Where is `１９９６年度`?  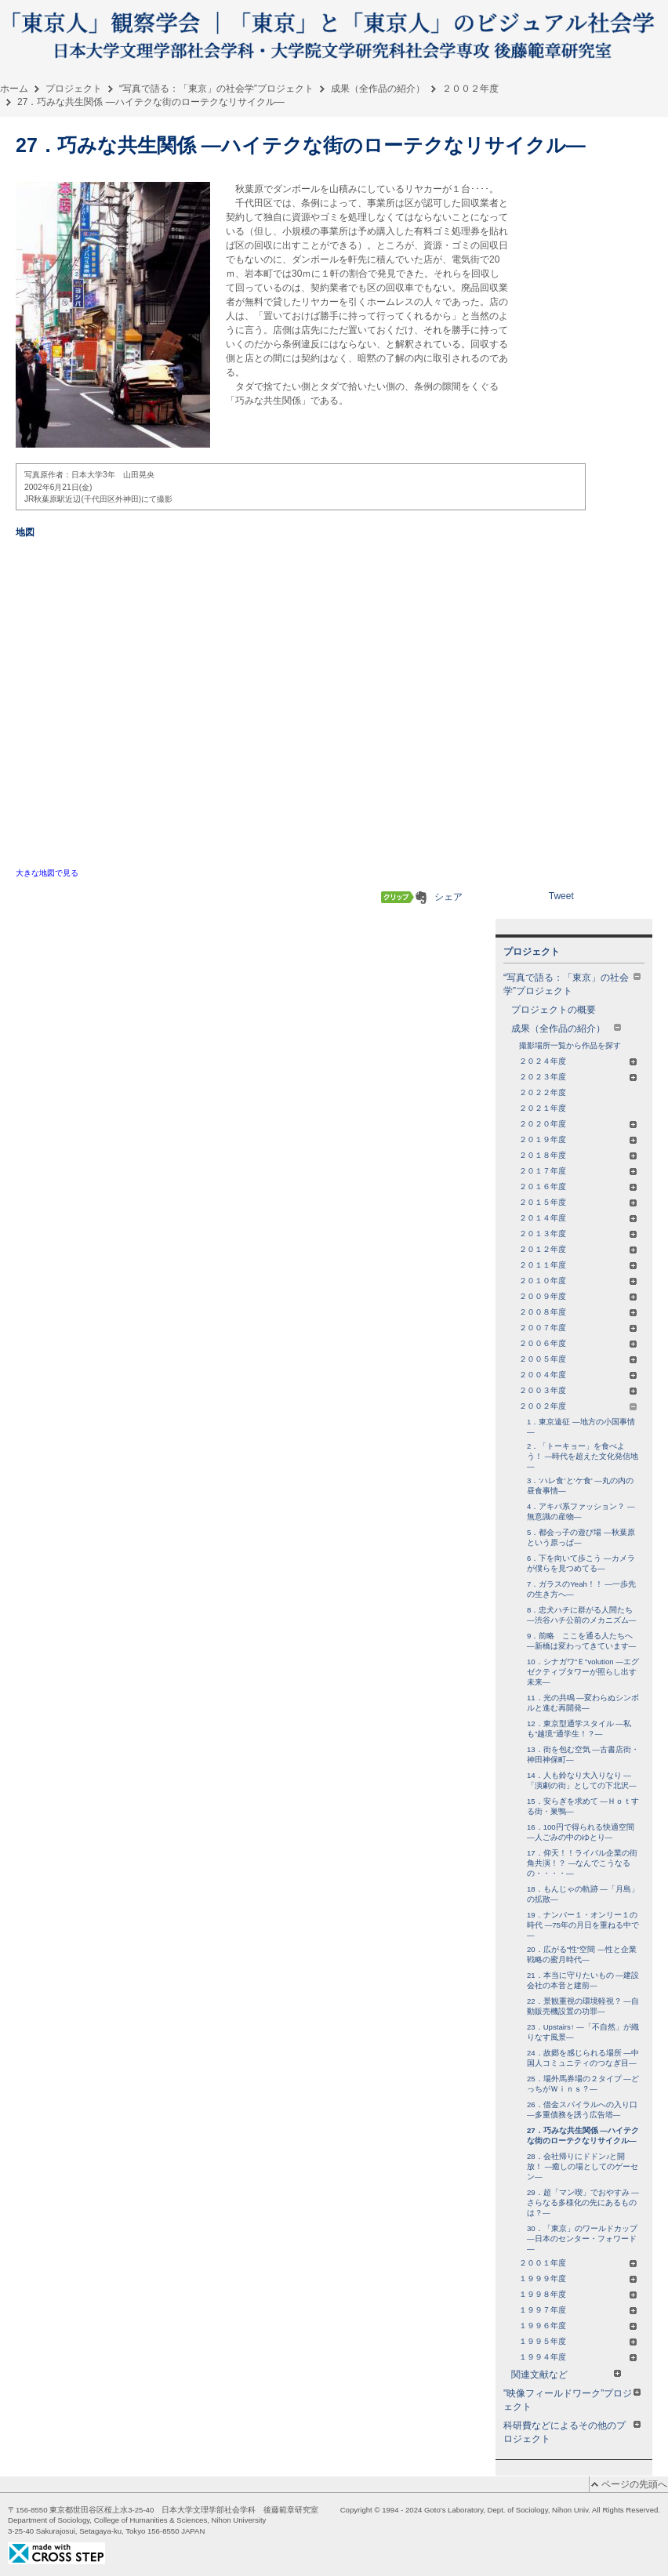
１９９６年度 is located at coordinates (578, 2325).